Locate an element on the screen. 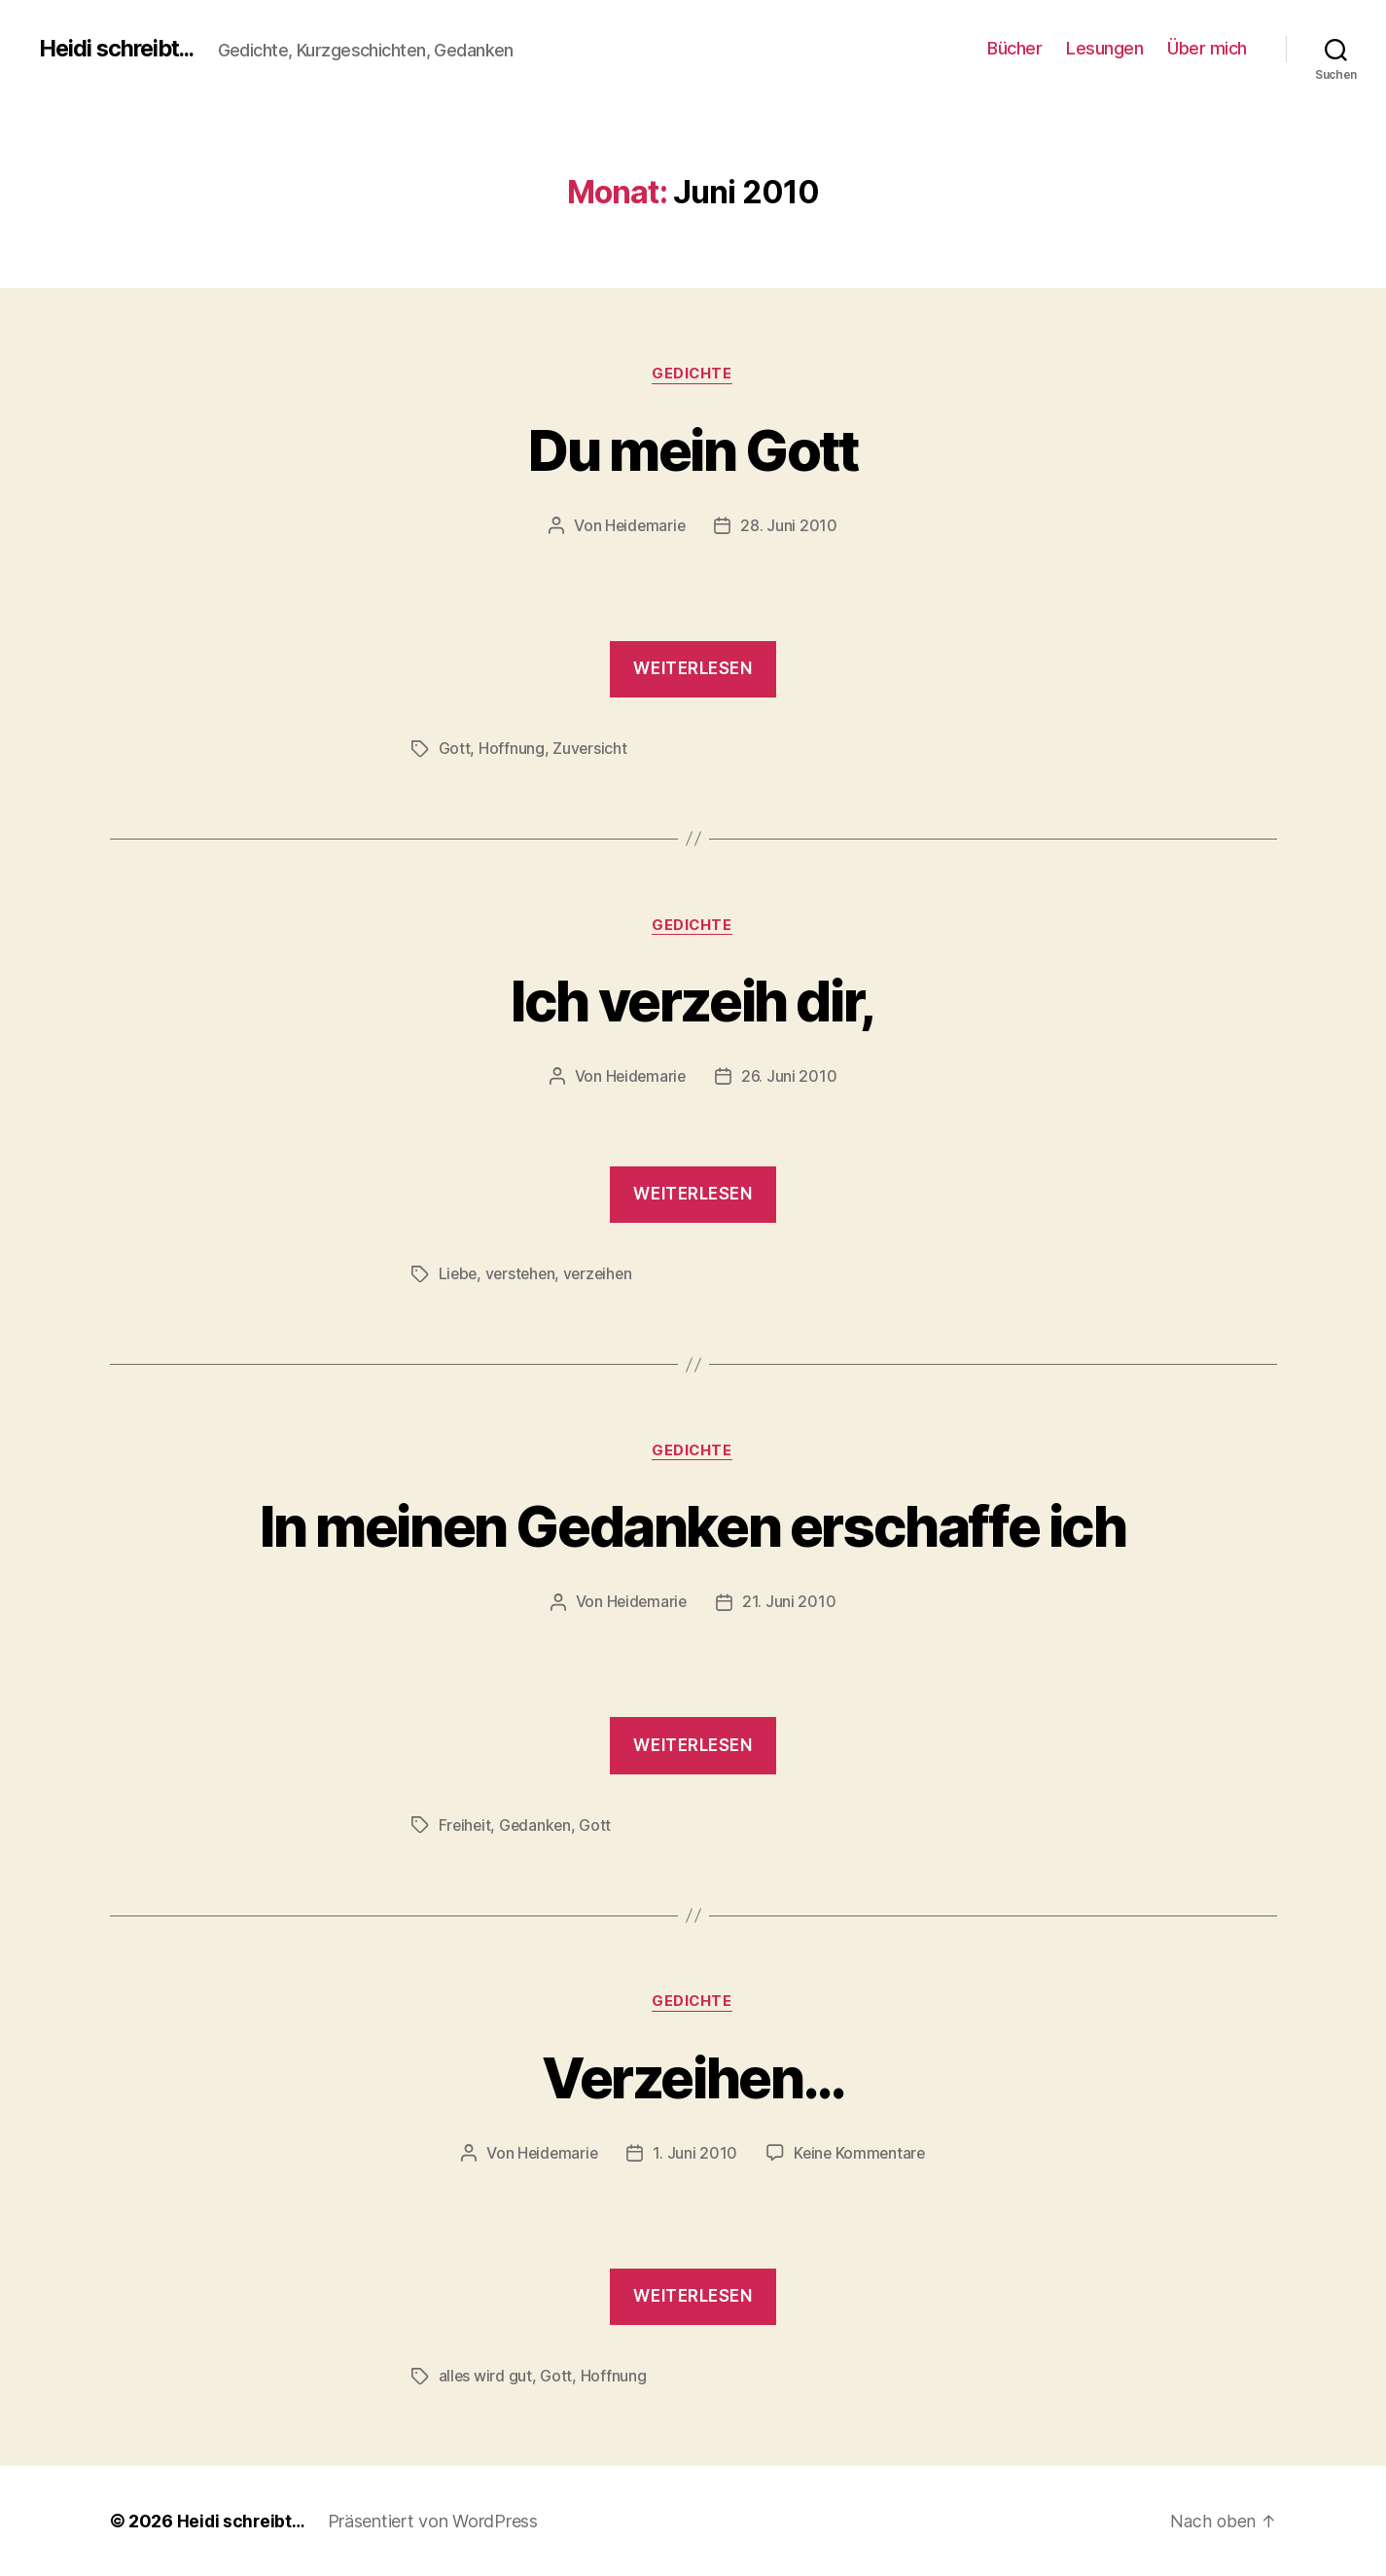 This screenshot has height=2576, width=1386. alles wird gut is located at coordinates (486, 2376).